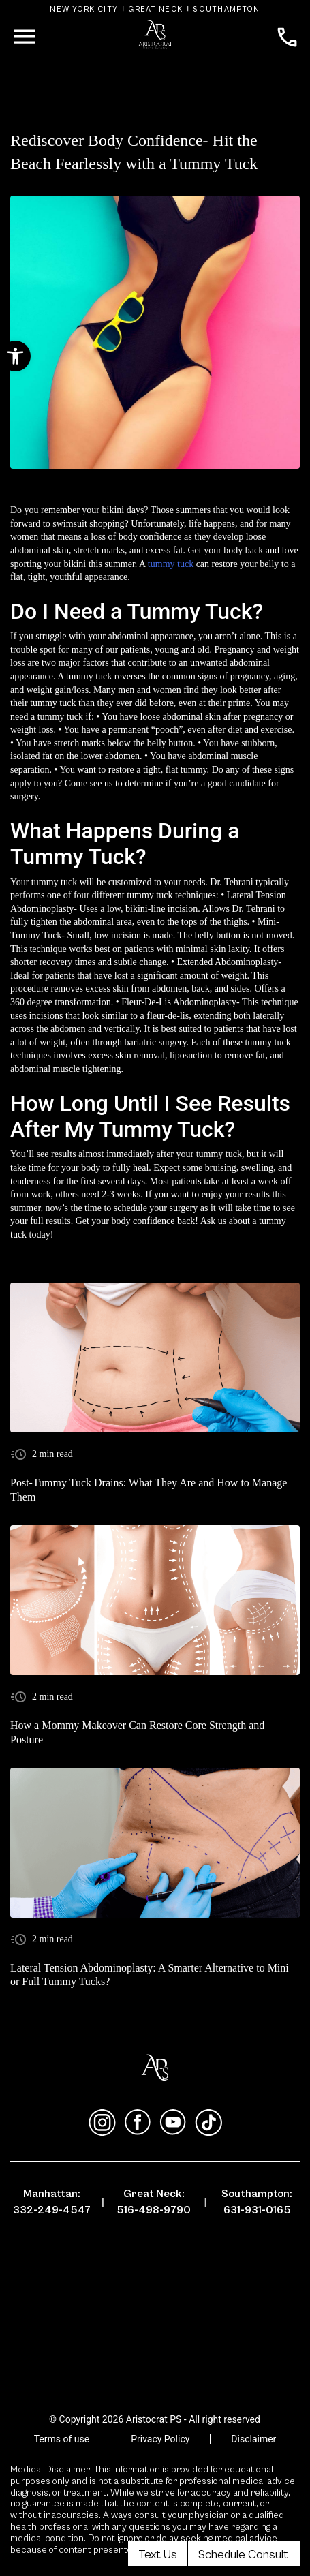 Image resolution: width=310 pixels, height=2576 pixels. I want to click on Great Neck: 516-498-9790, so click(154, 2202).